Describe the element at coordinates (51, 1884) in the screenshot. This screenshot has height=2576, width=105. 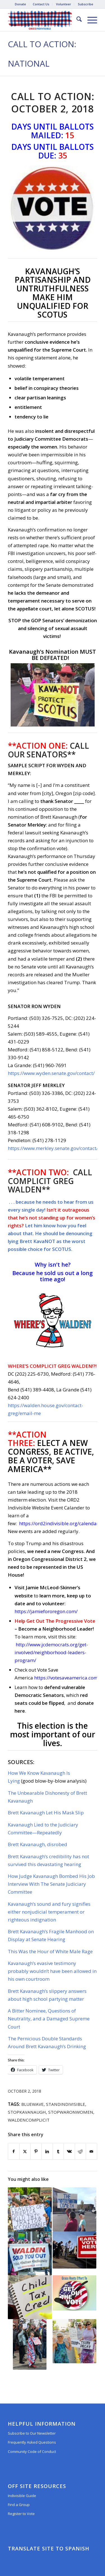
I see `How Judge Kavanaugh Bombed His Job Interview With The Senate Judiciary Committee` at that location.